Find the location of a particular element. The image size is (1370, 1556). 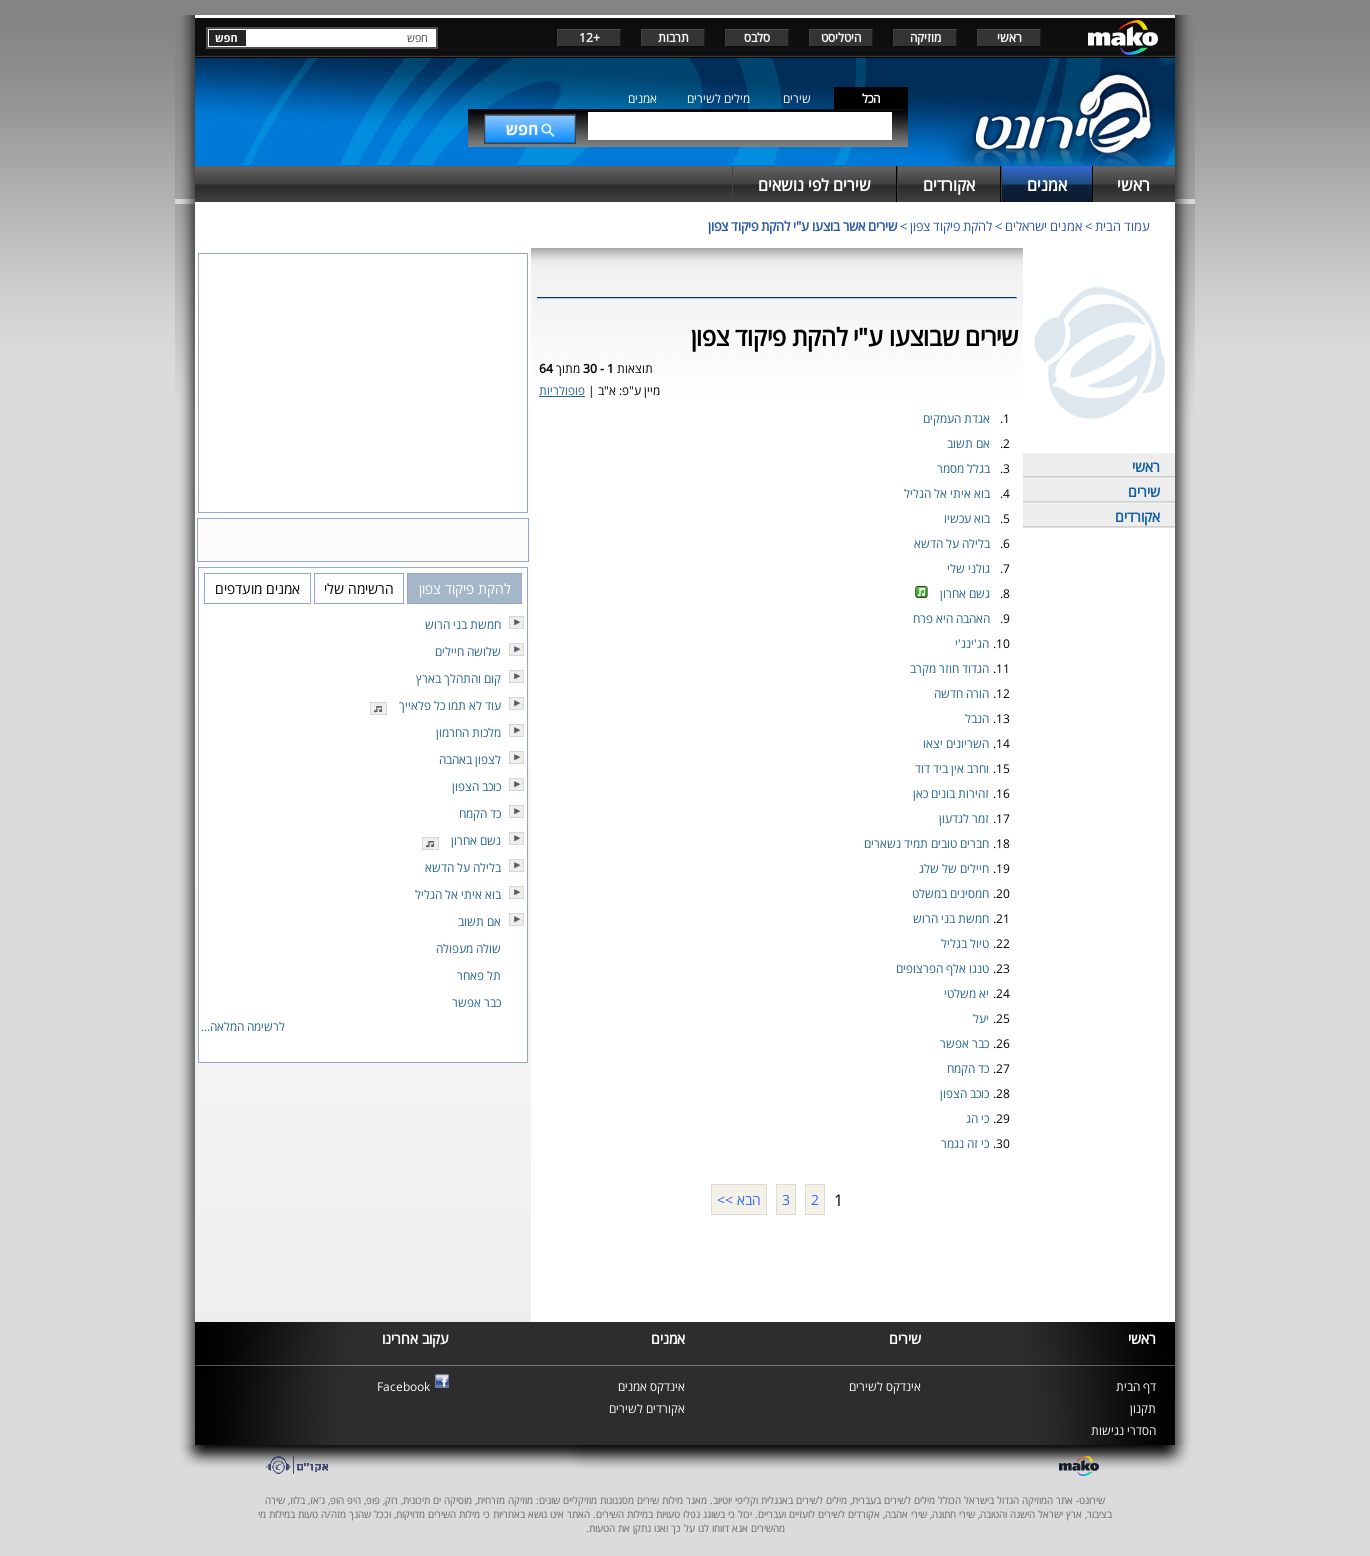

אקורדים לשירים is located at coordinates (647, 1408).